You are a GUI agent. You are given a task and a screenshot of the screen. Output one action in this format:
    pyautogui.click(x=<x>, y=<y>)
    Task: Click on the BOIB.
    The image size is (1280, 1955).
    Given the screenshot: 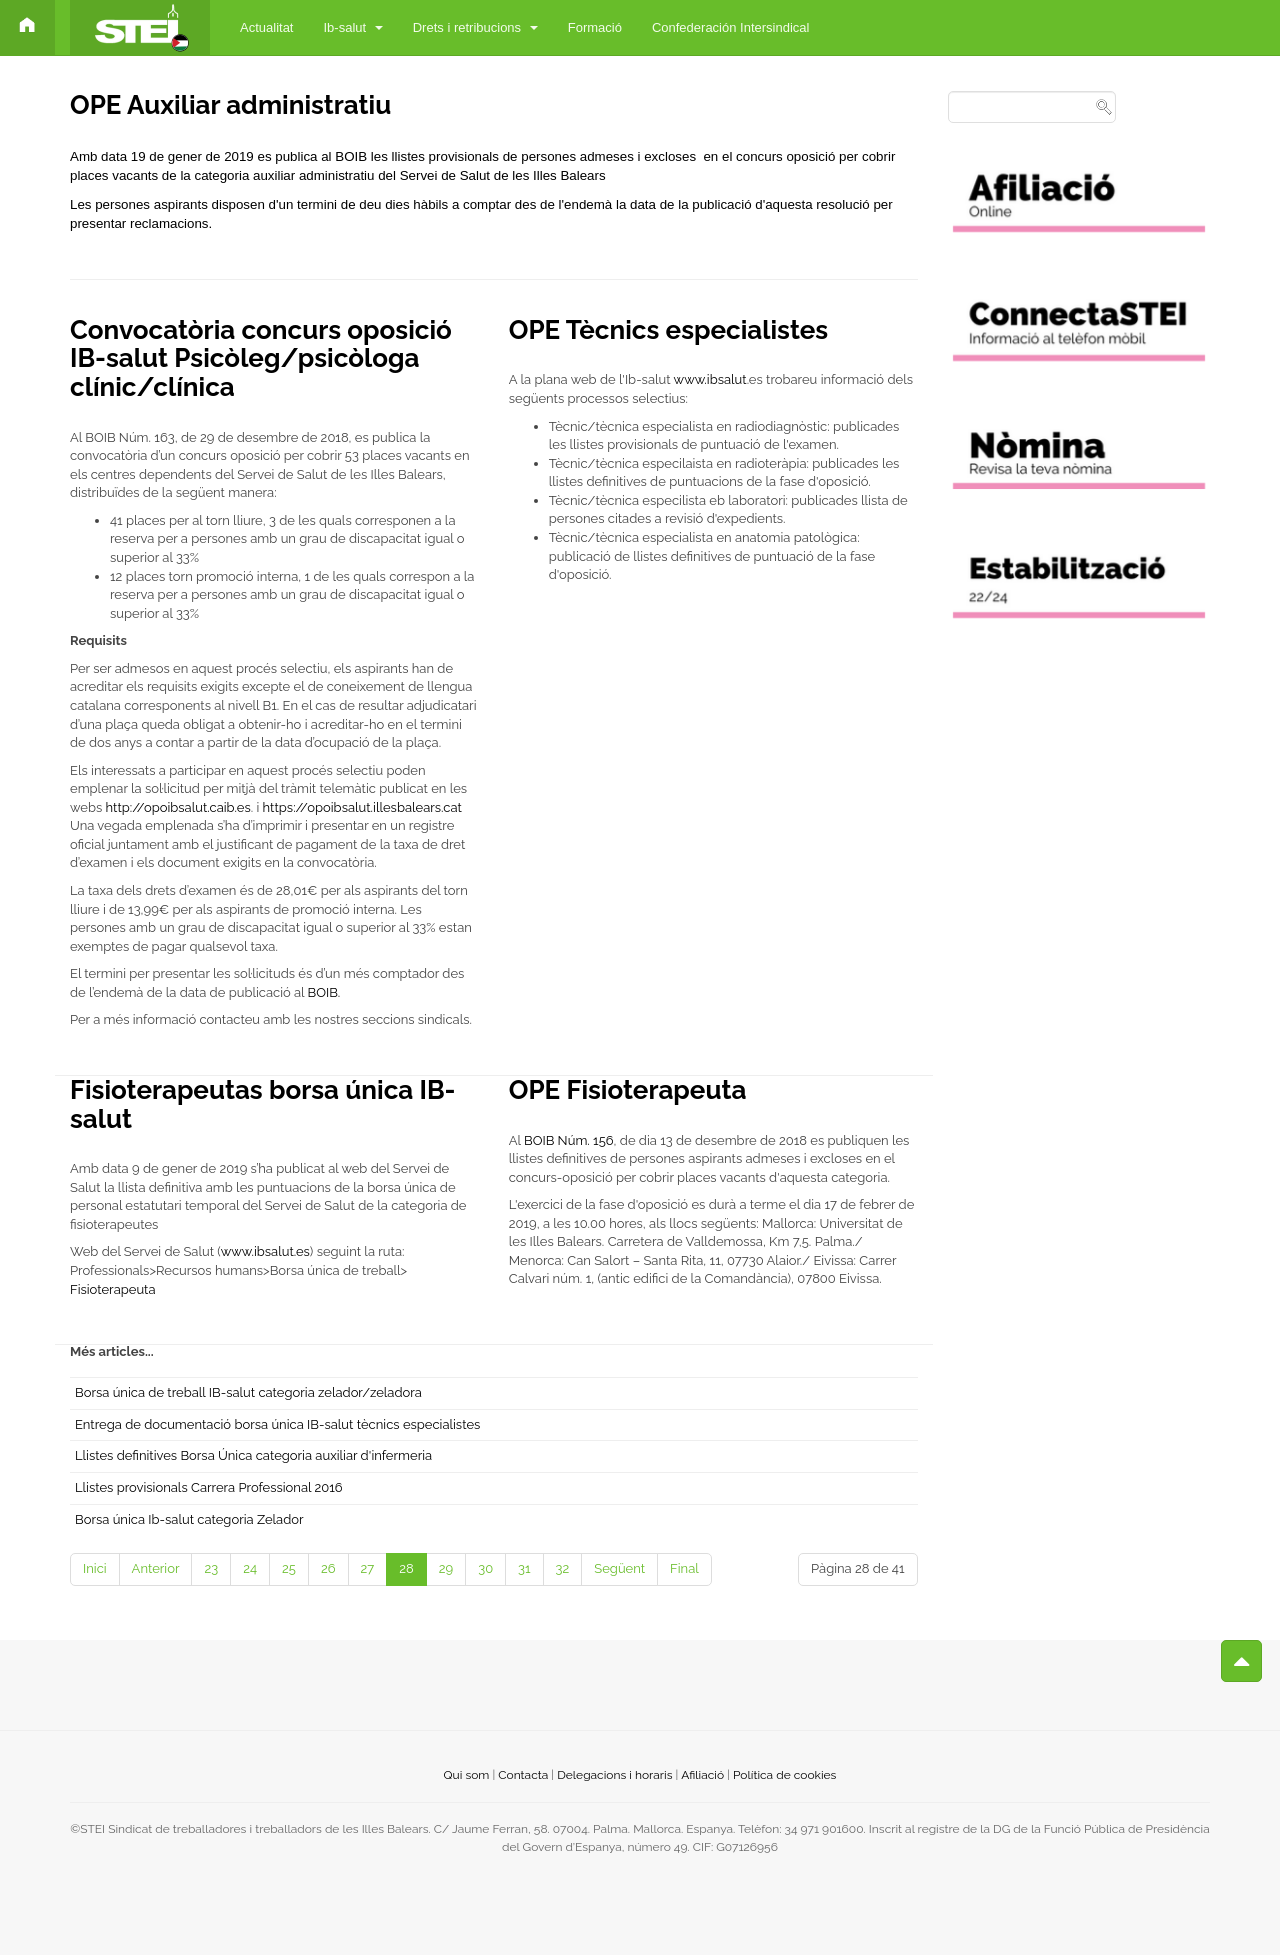 What is the action you would take?
    pyautogui.click(x=324, y=992)
    